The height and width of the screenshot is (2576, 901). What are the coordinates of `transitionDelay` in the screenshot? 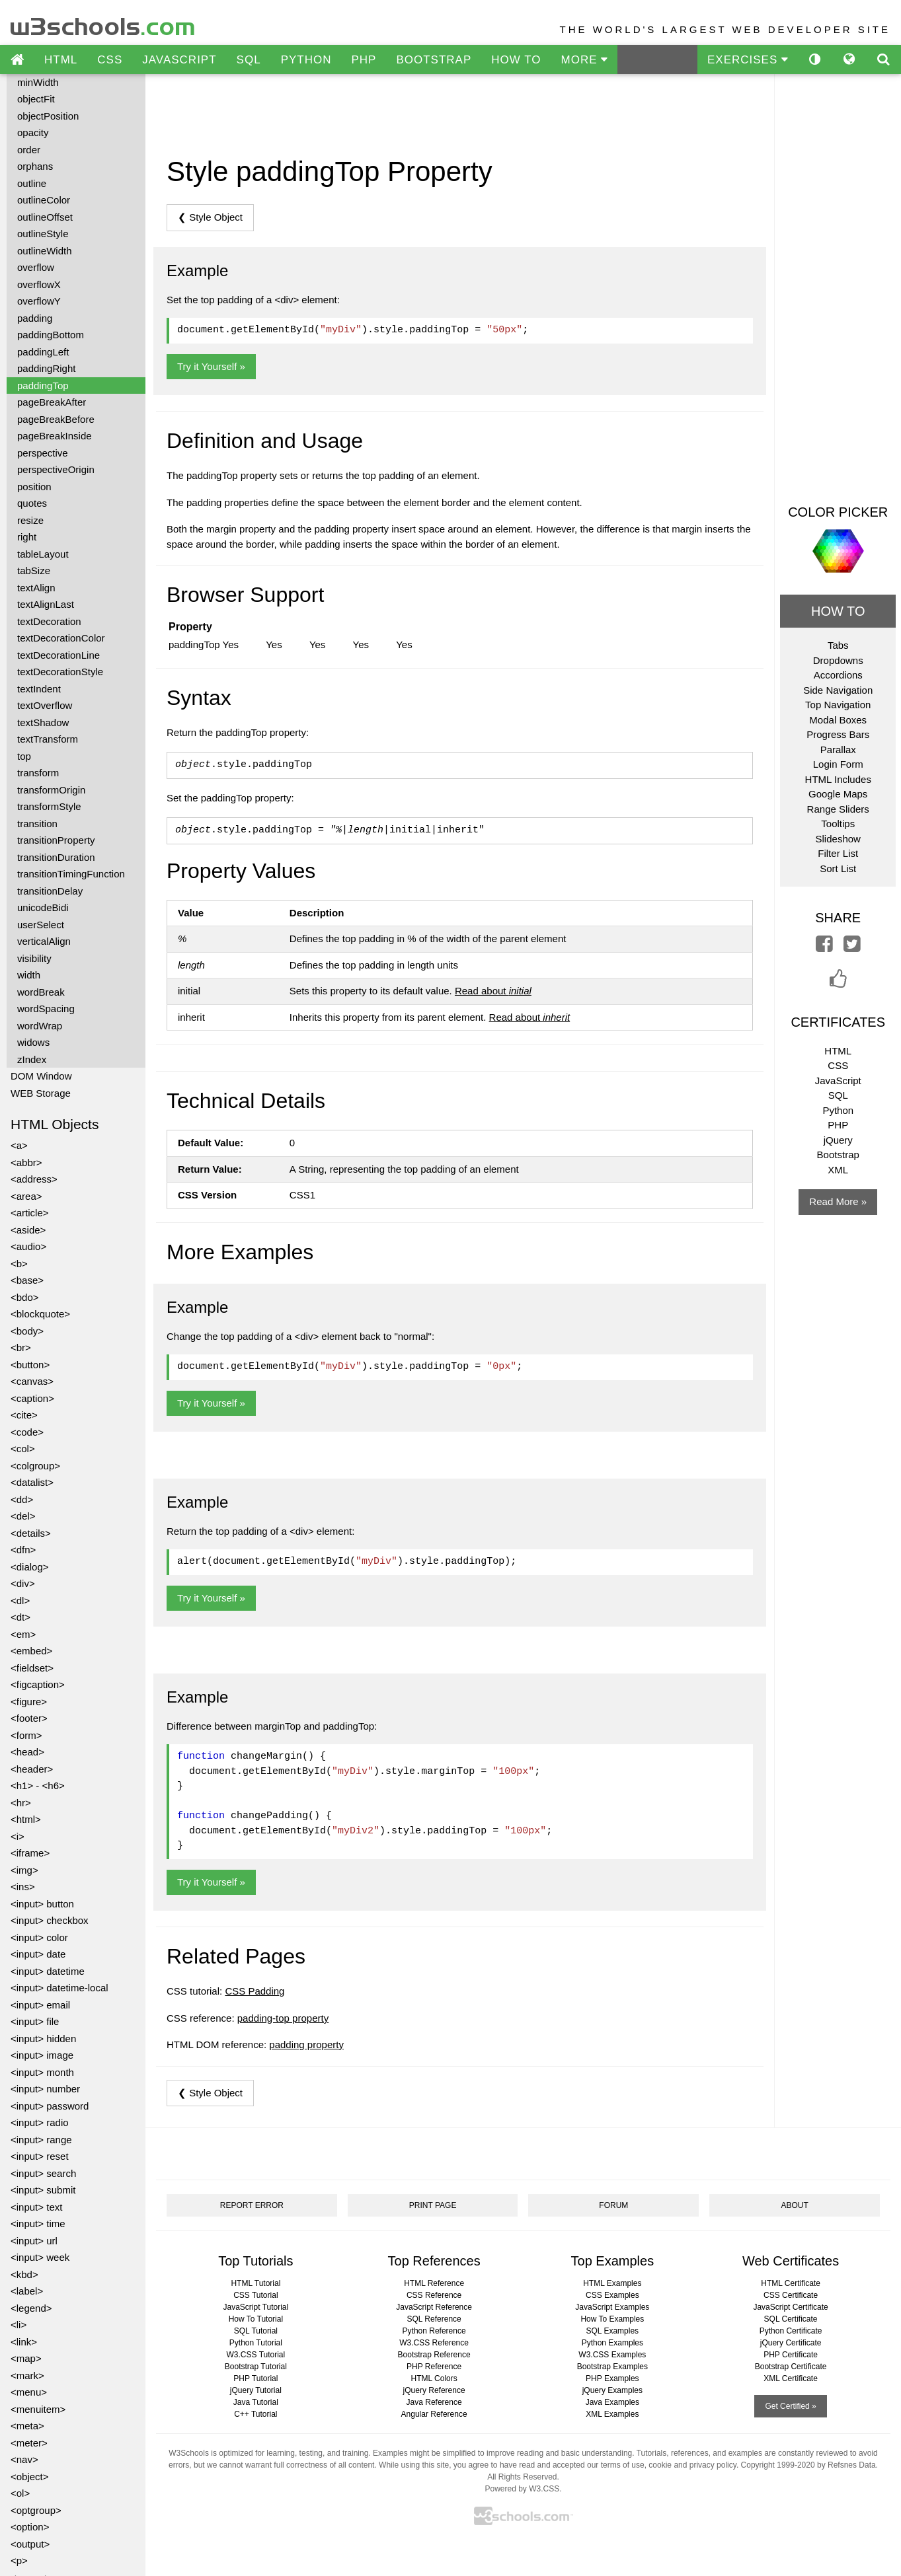 It's located at (50, 891).